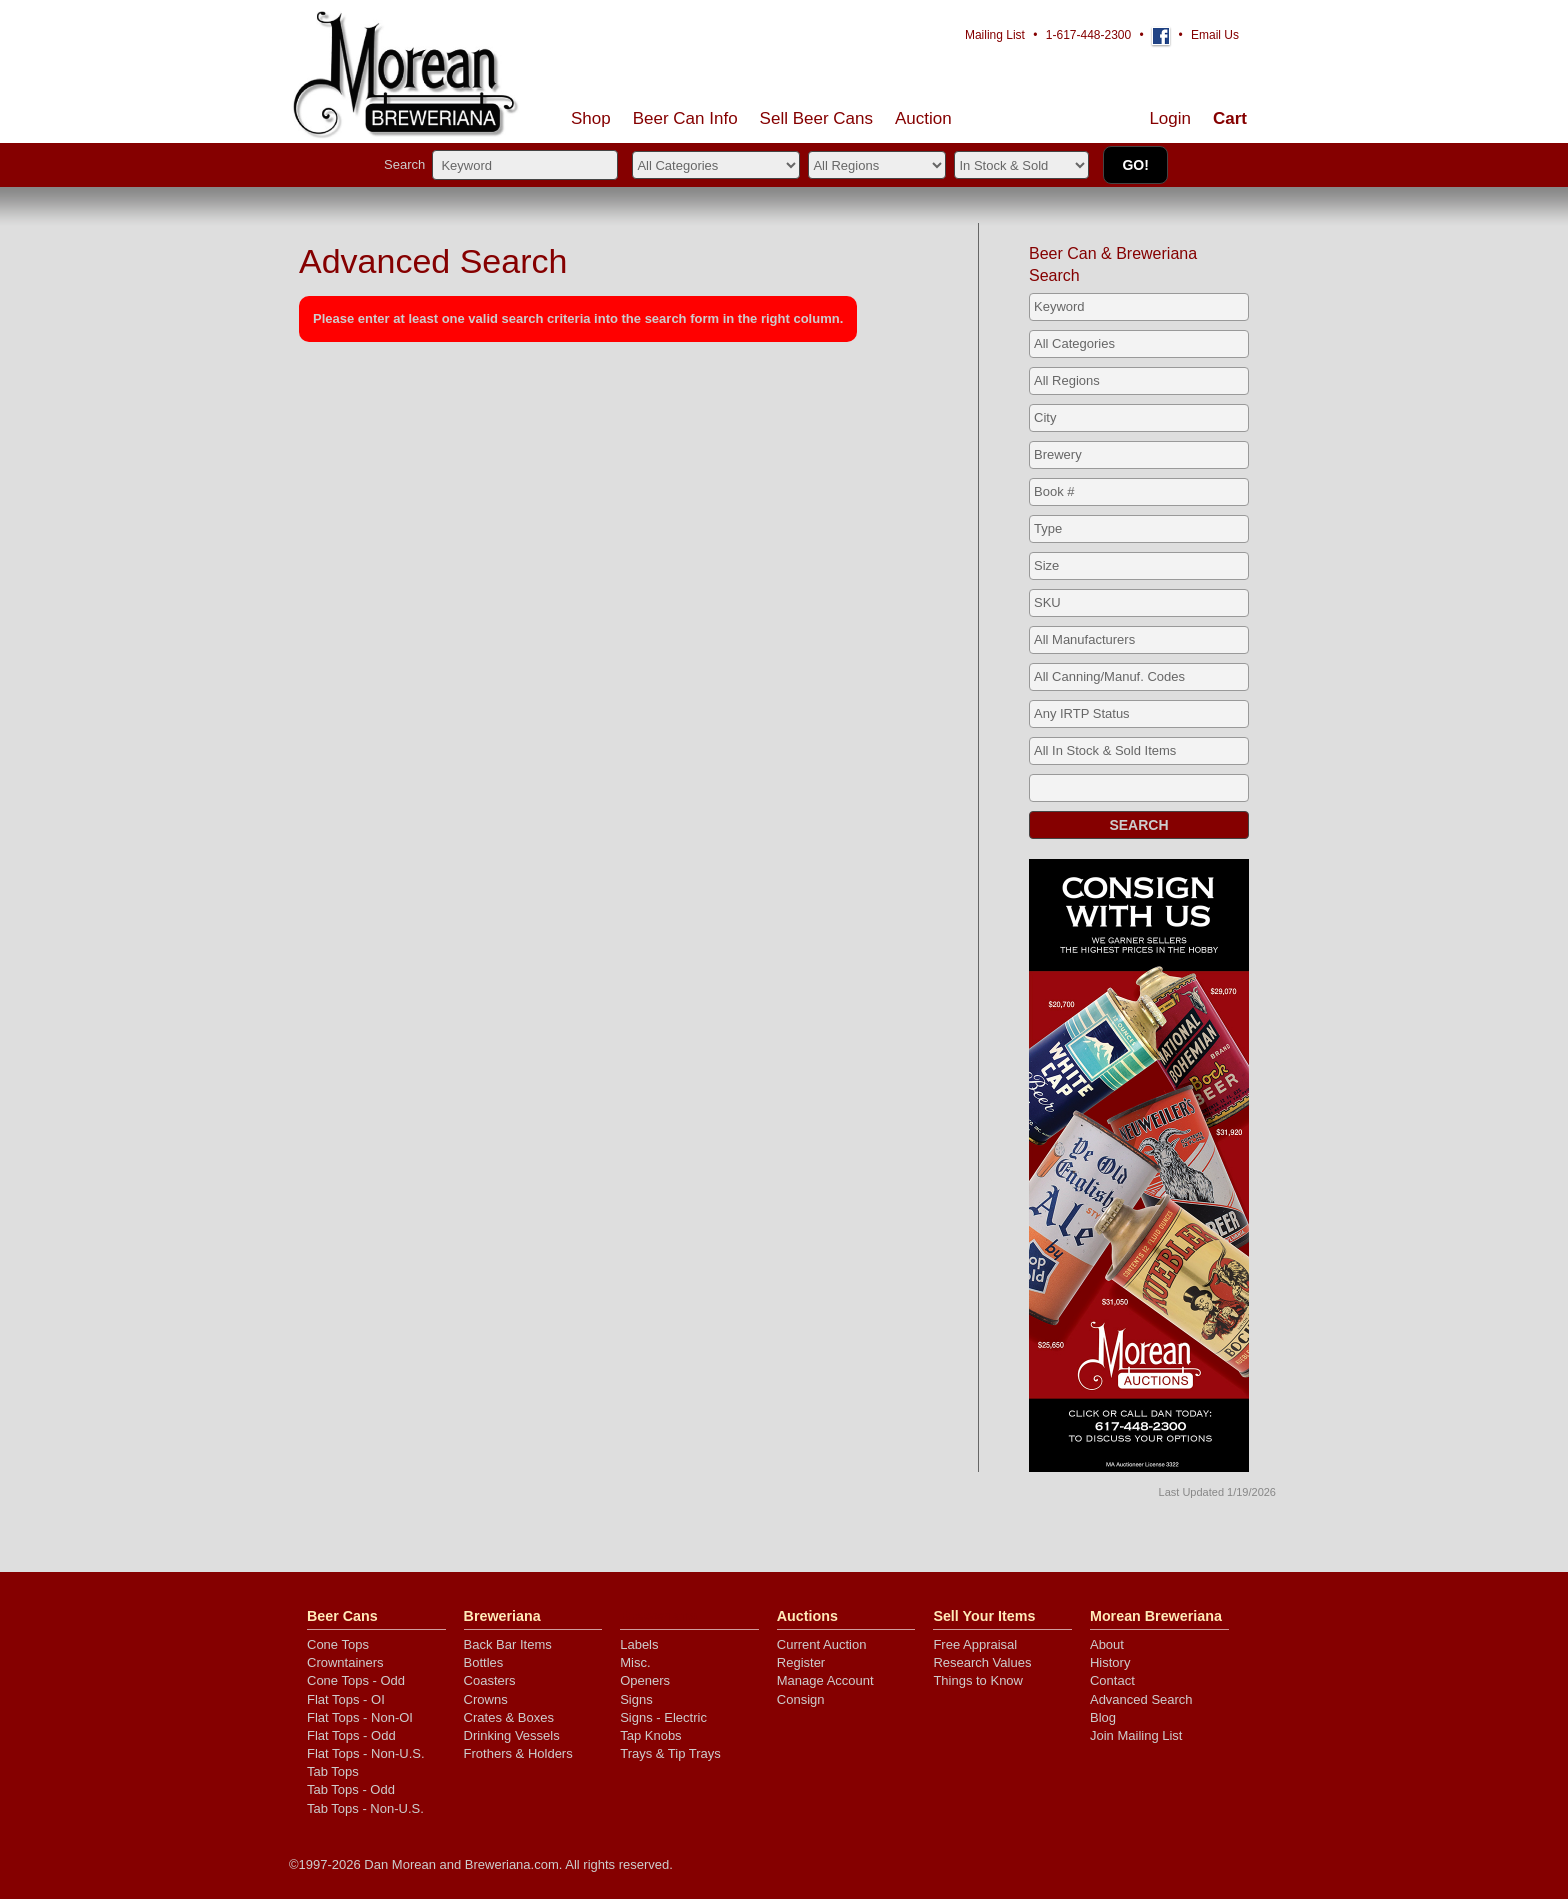 The width and height of the screenshot is (1568, 1899). I want to click on Drinking Vessels, so click(512, 1735).